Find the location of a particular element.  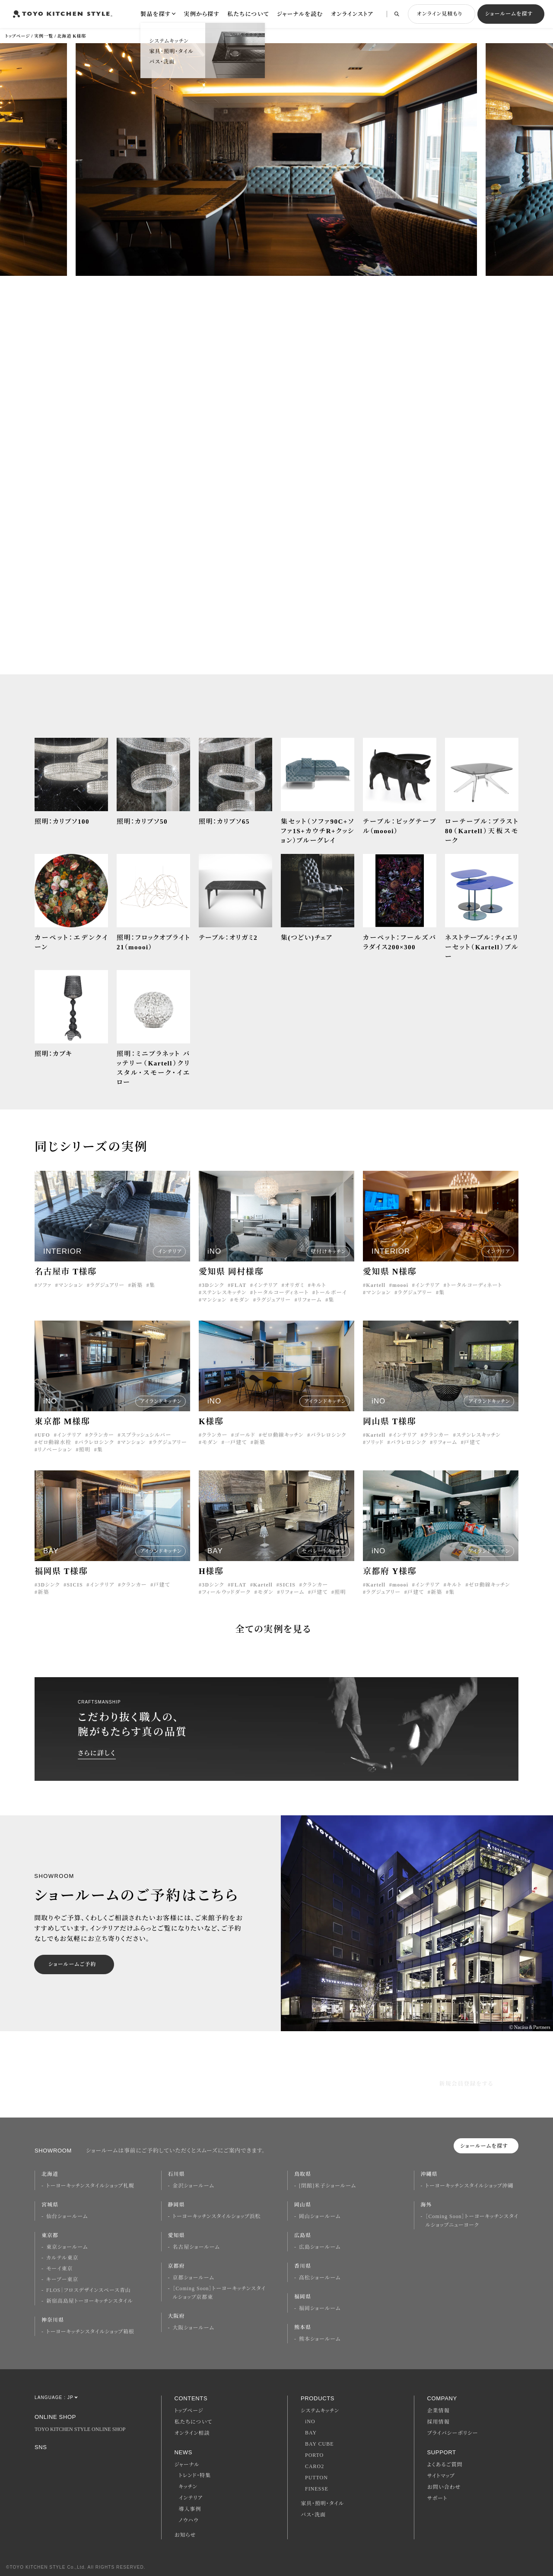

H様邸 is located at coordinates (211, 1574).